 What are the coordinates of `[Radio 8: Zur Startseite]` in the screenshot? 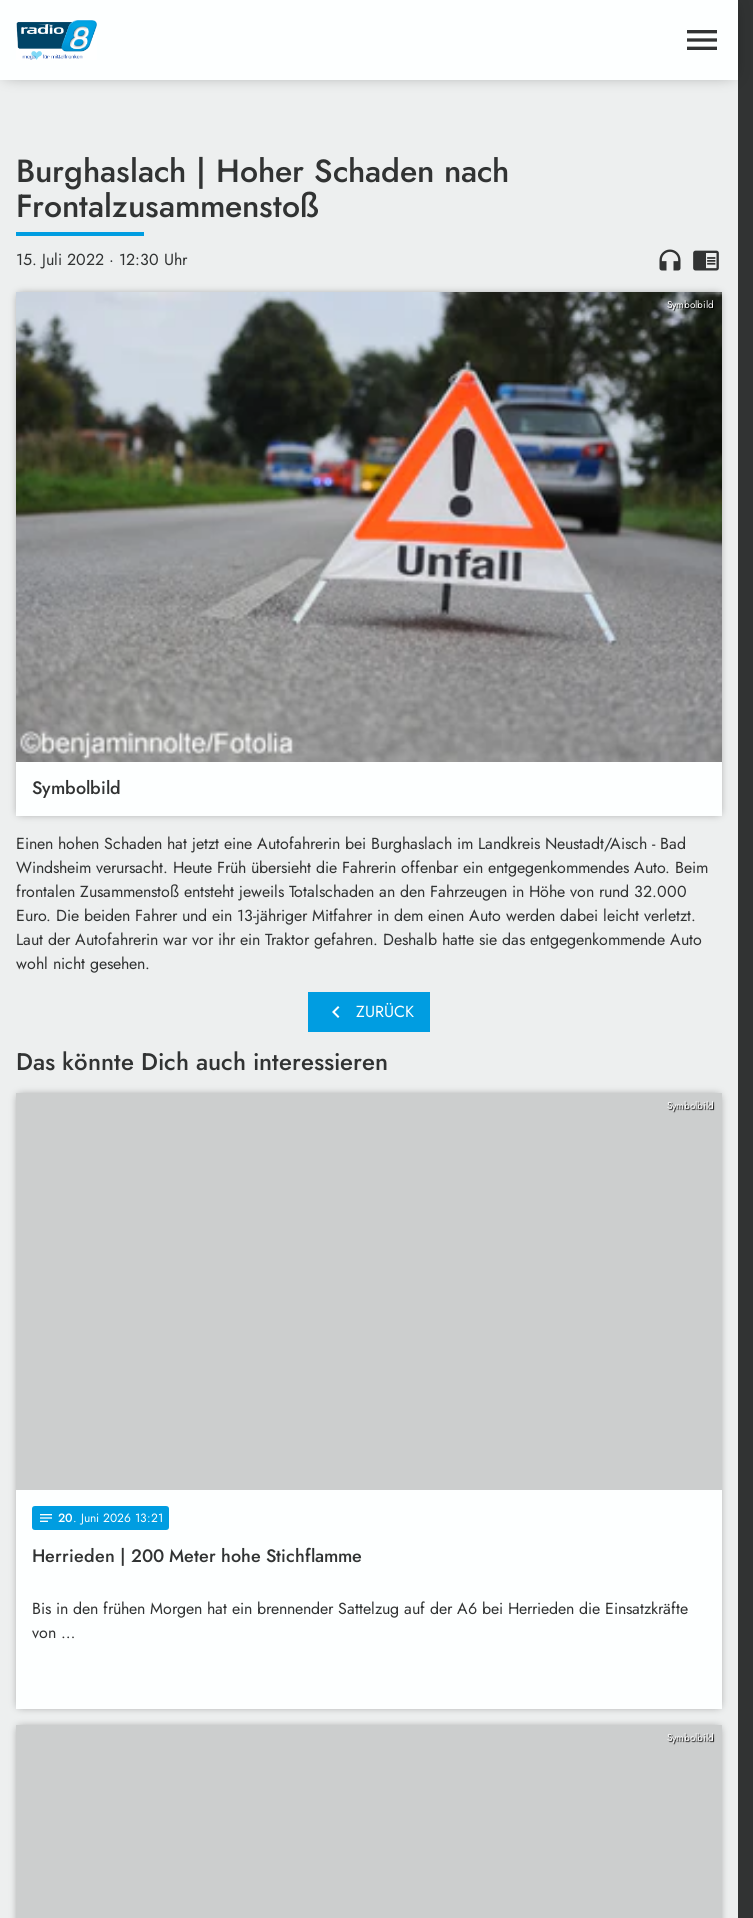 It's located at (192, 40).